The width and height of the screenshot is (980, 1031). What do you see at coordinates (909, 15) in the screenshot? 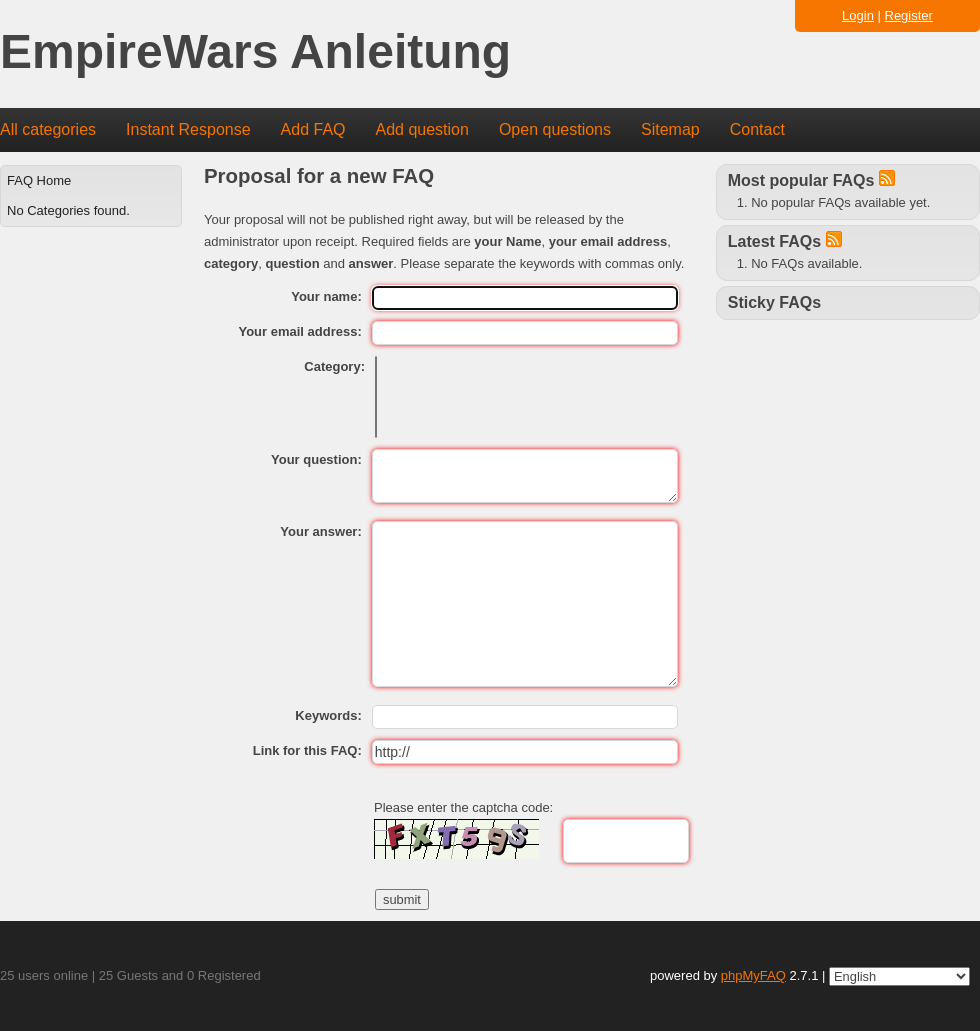
I see `Register` at bounding box center [909, 15].